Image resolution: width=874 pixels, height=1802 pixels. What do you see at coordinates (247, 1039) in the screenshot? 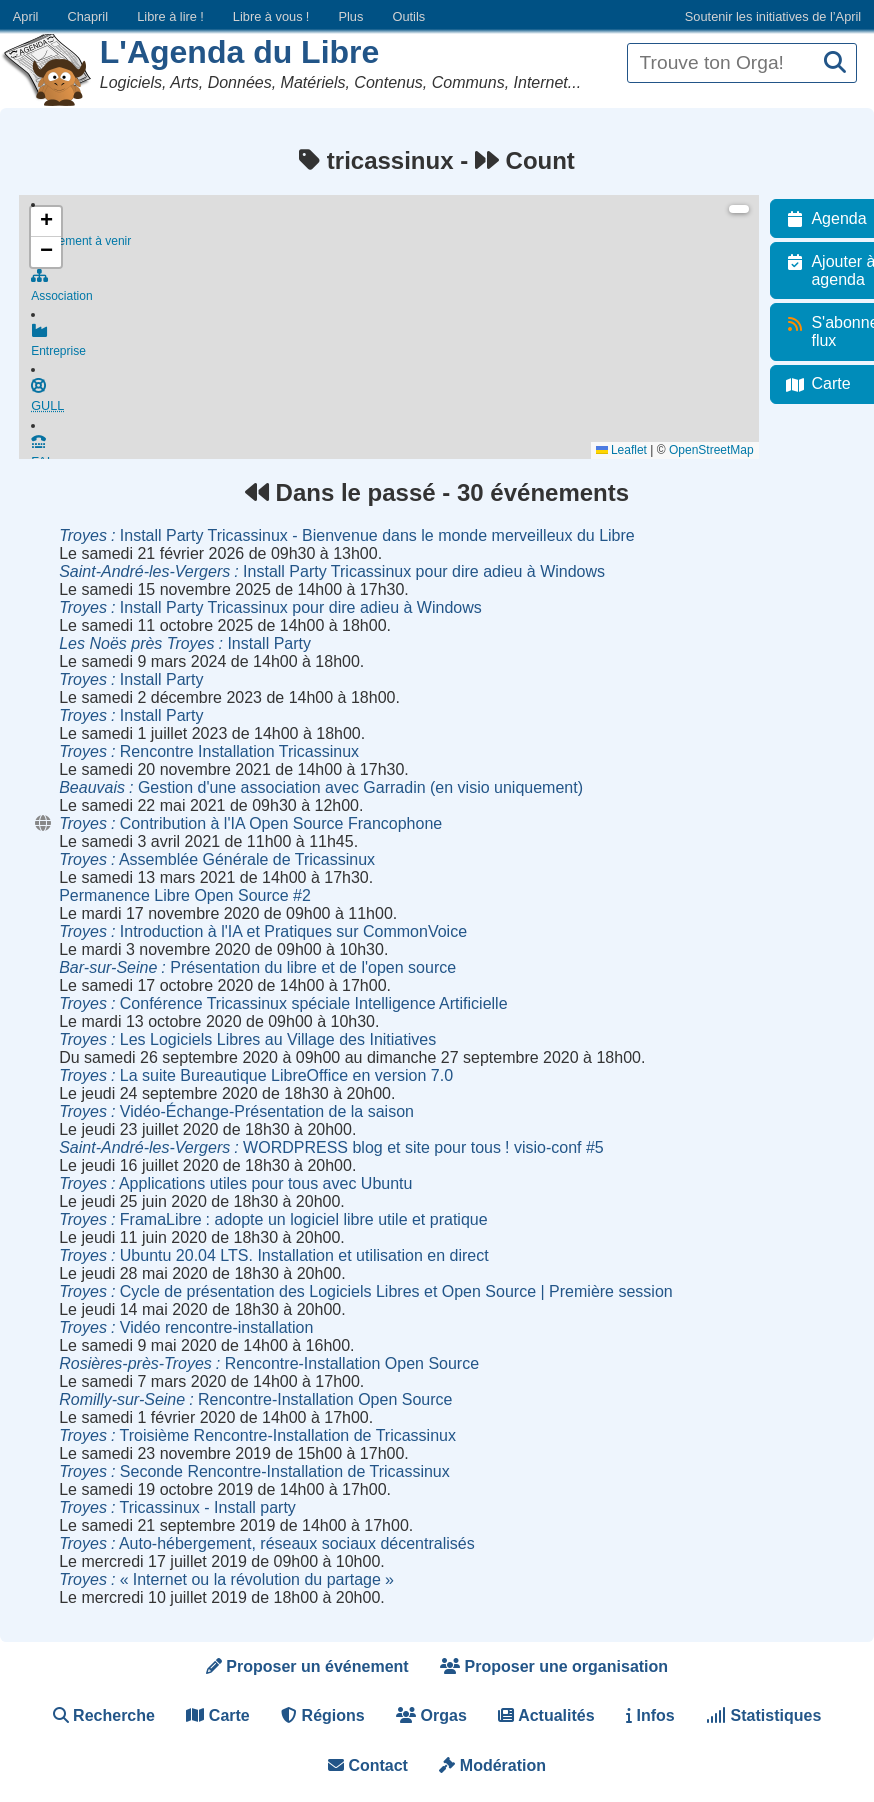
I see `Les Logiciels Libres au Village des Initiatives` at bounding box center [247, 1039].